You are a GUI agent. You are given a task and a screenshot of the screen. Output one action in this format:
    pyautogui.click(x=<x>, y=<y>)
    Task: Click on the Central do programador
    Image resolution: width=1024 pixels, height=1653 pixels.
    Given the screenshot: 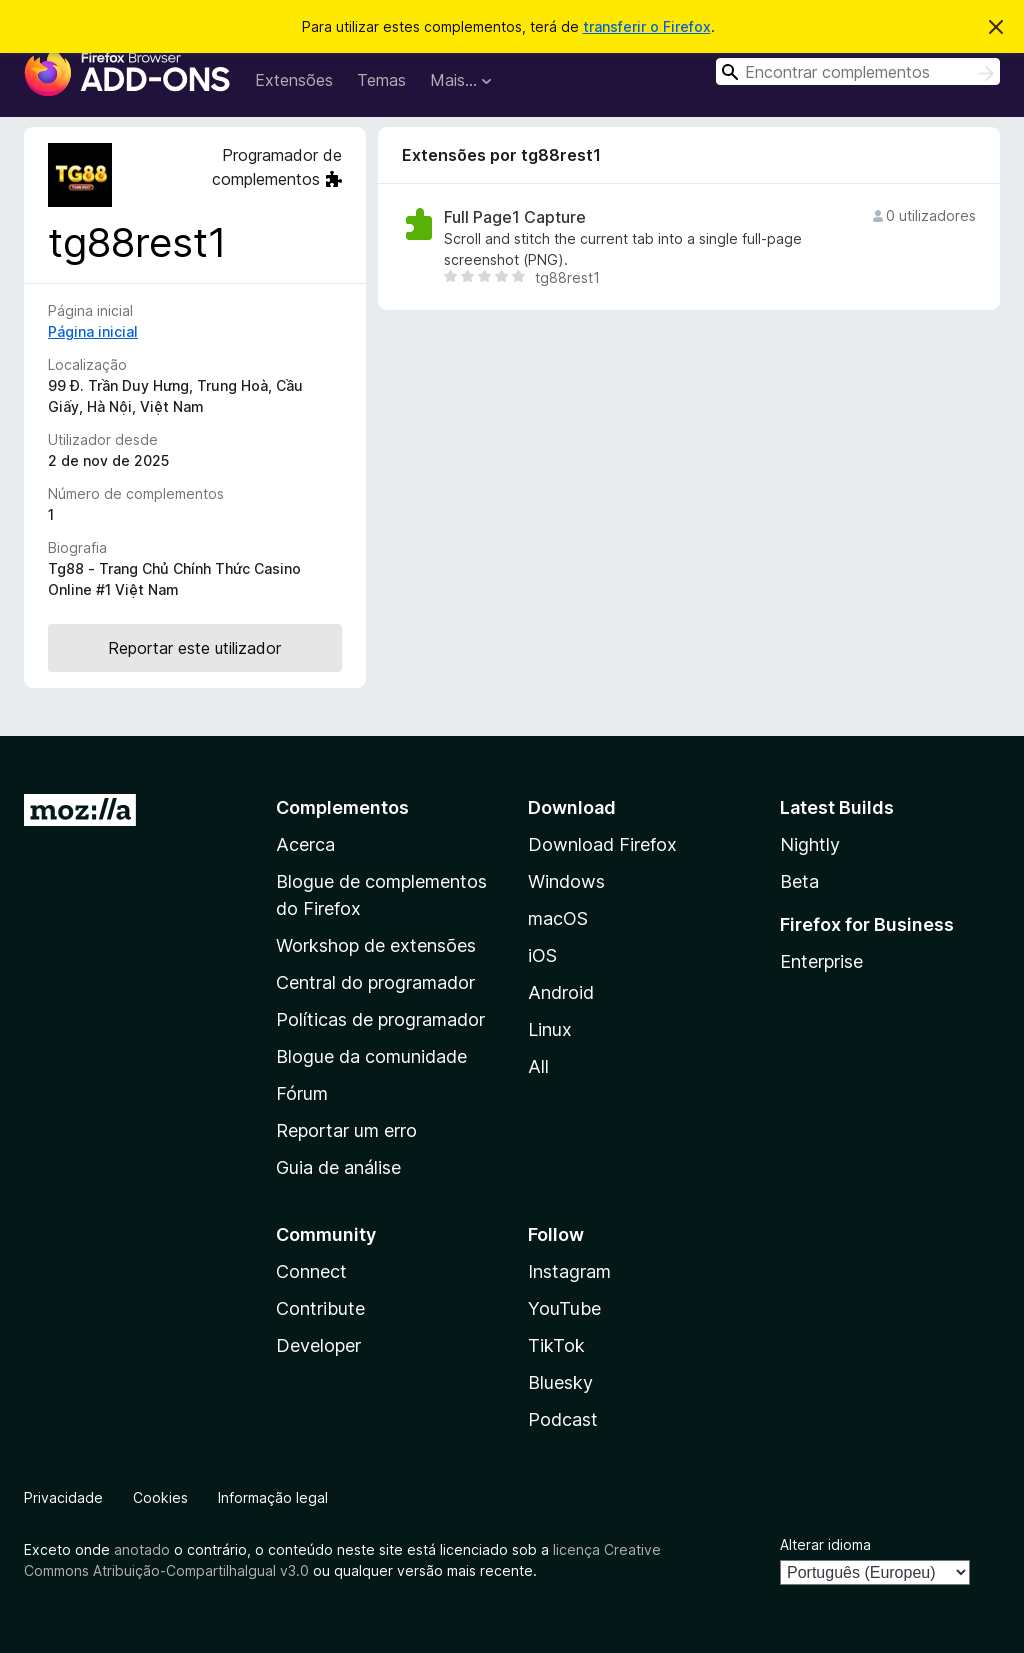 What is the action you would take?
    pyautogui.click(x=375, y=982)
    